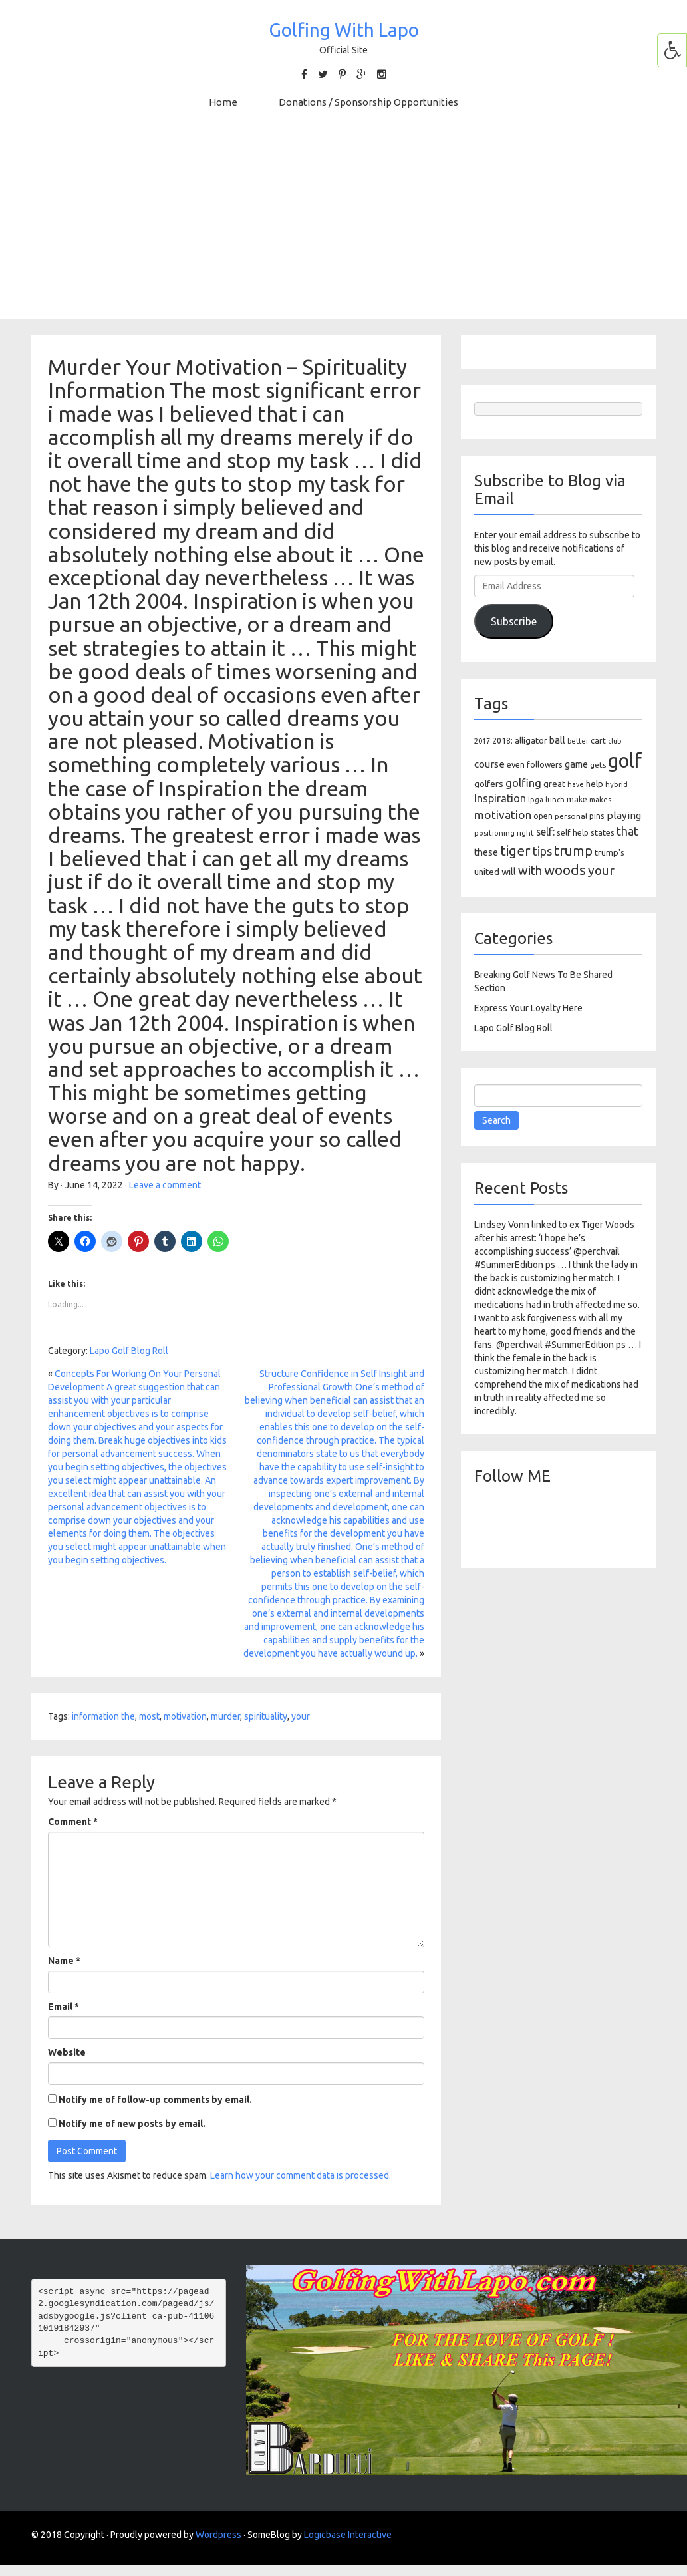 This screenshot has height=2576, width=687. Describe the element at coordinates (223, 102) in the screenshot. I see `Home` at that location.